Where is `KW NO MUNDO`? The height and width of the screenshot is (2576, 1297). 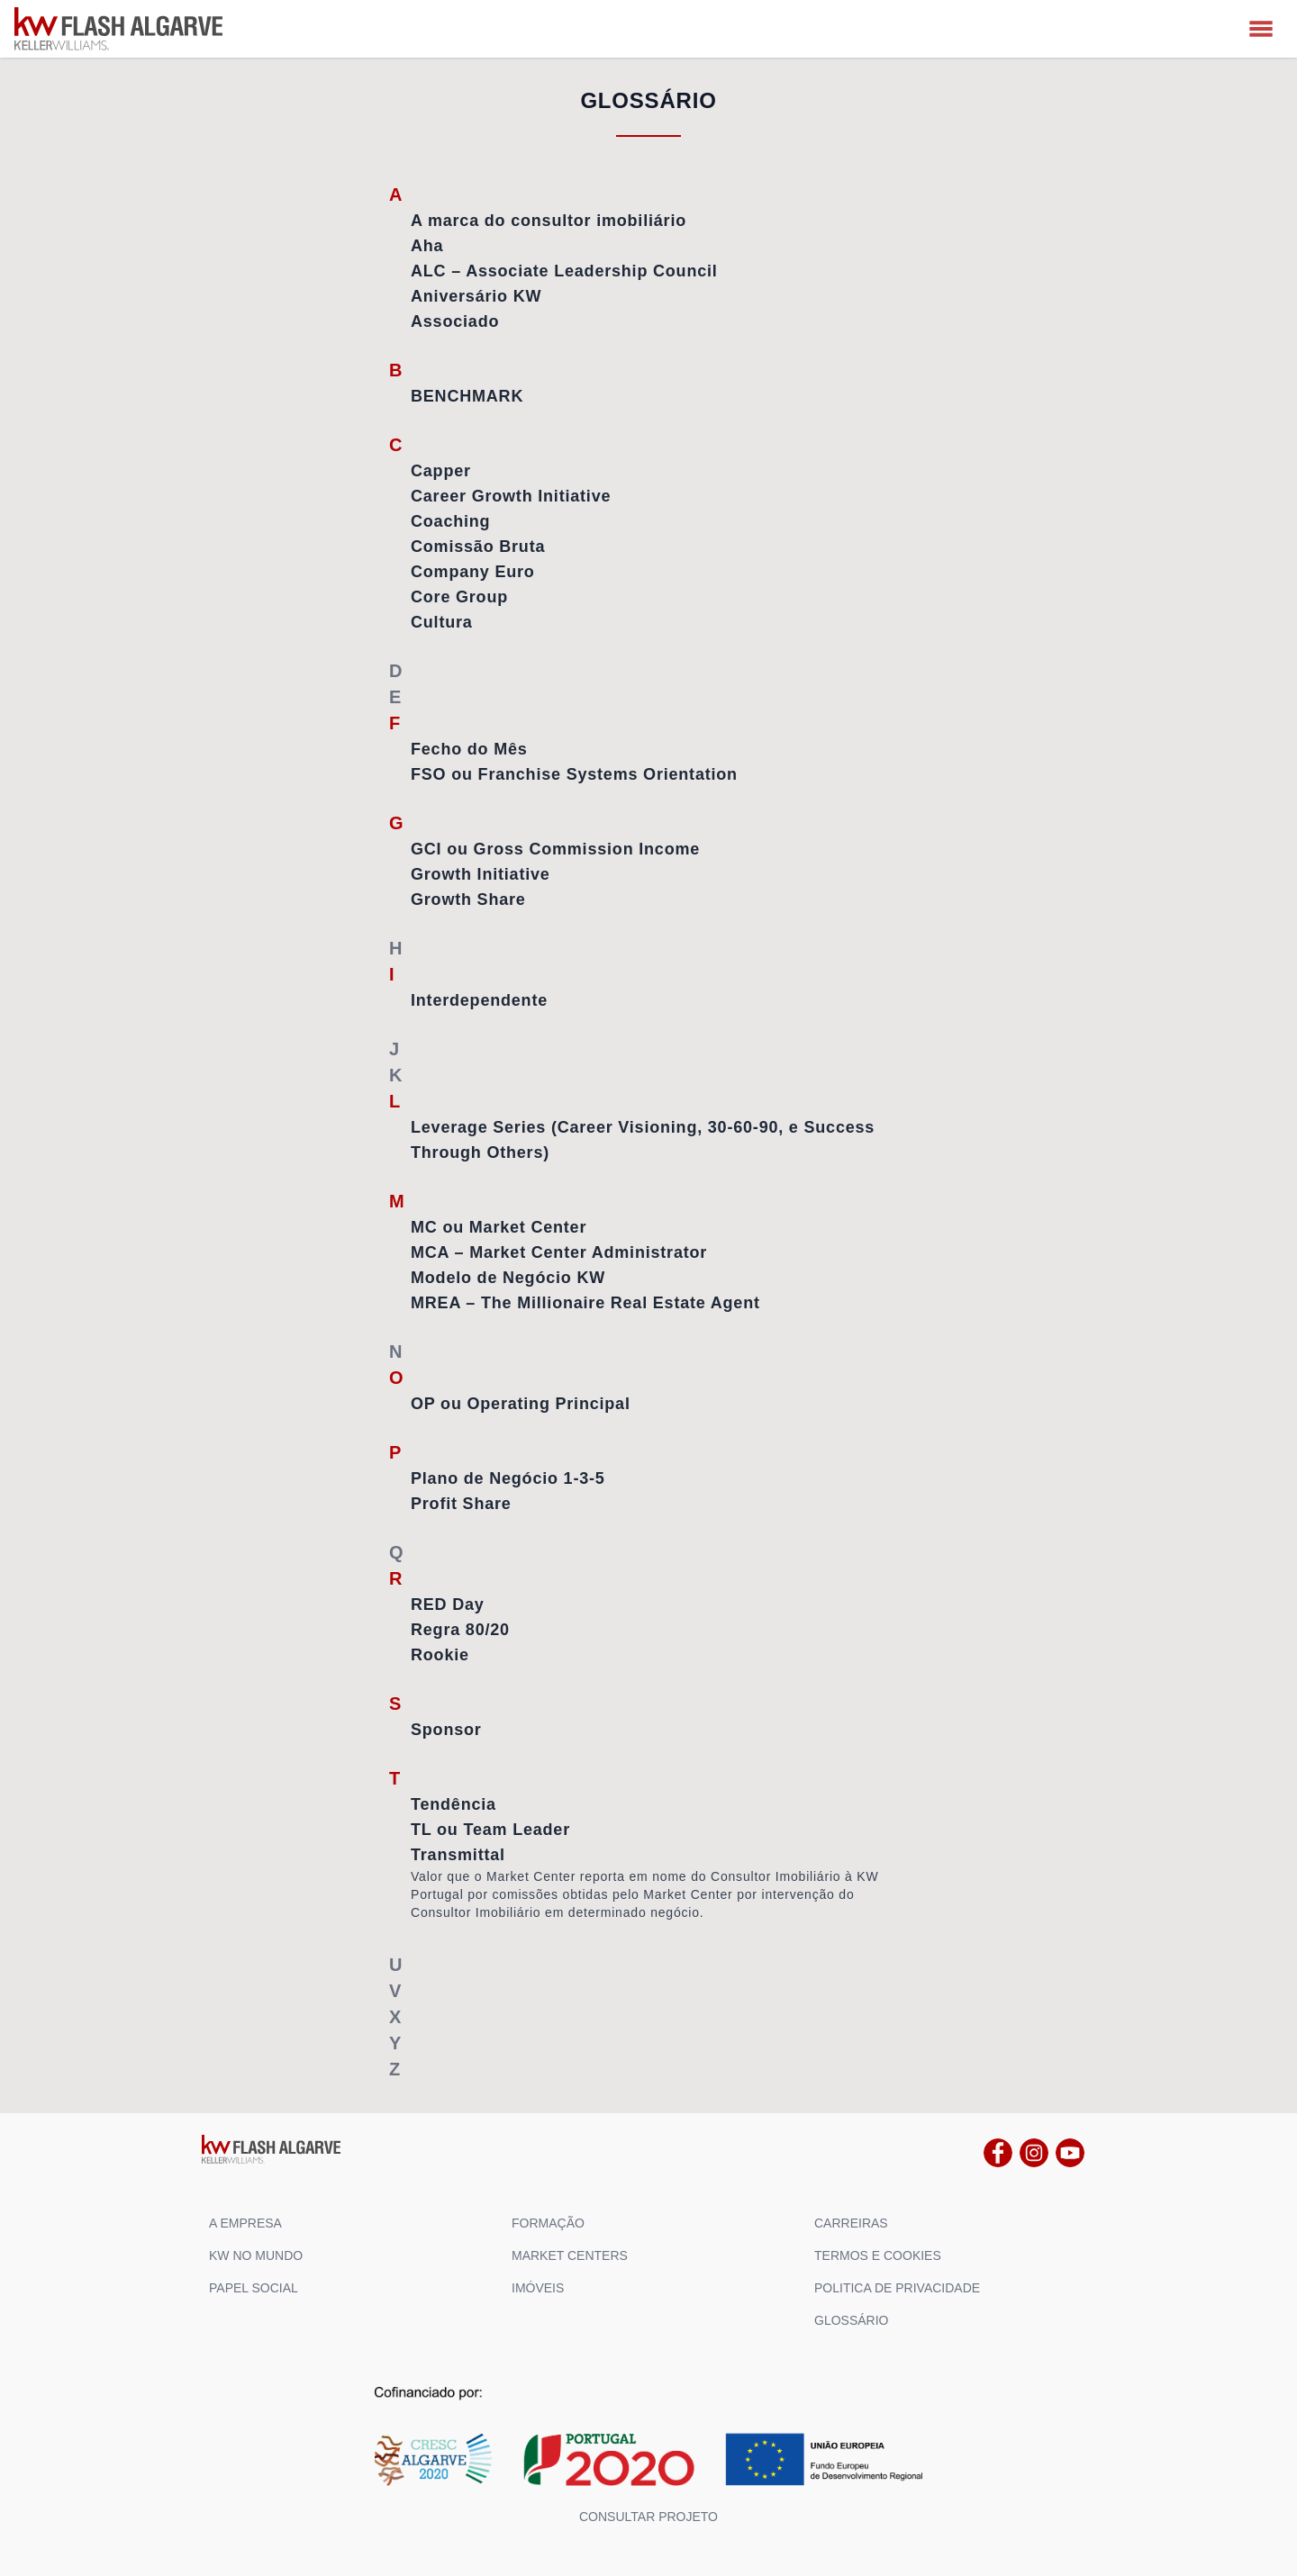 KW NO MUNDO is located at coordinates (256, 2255).